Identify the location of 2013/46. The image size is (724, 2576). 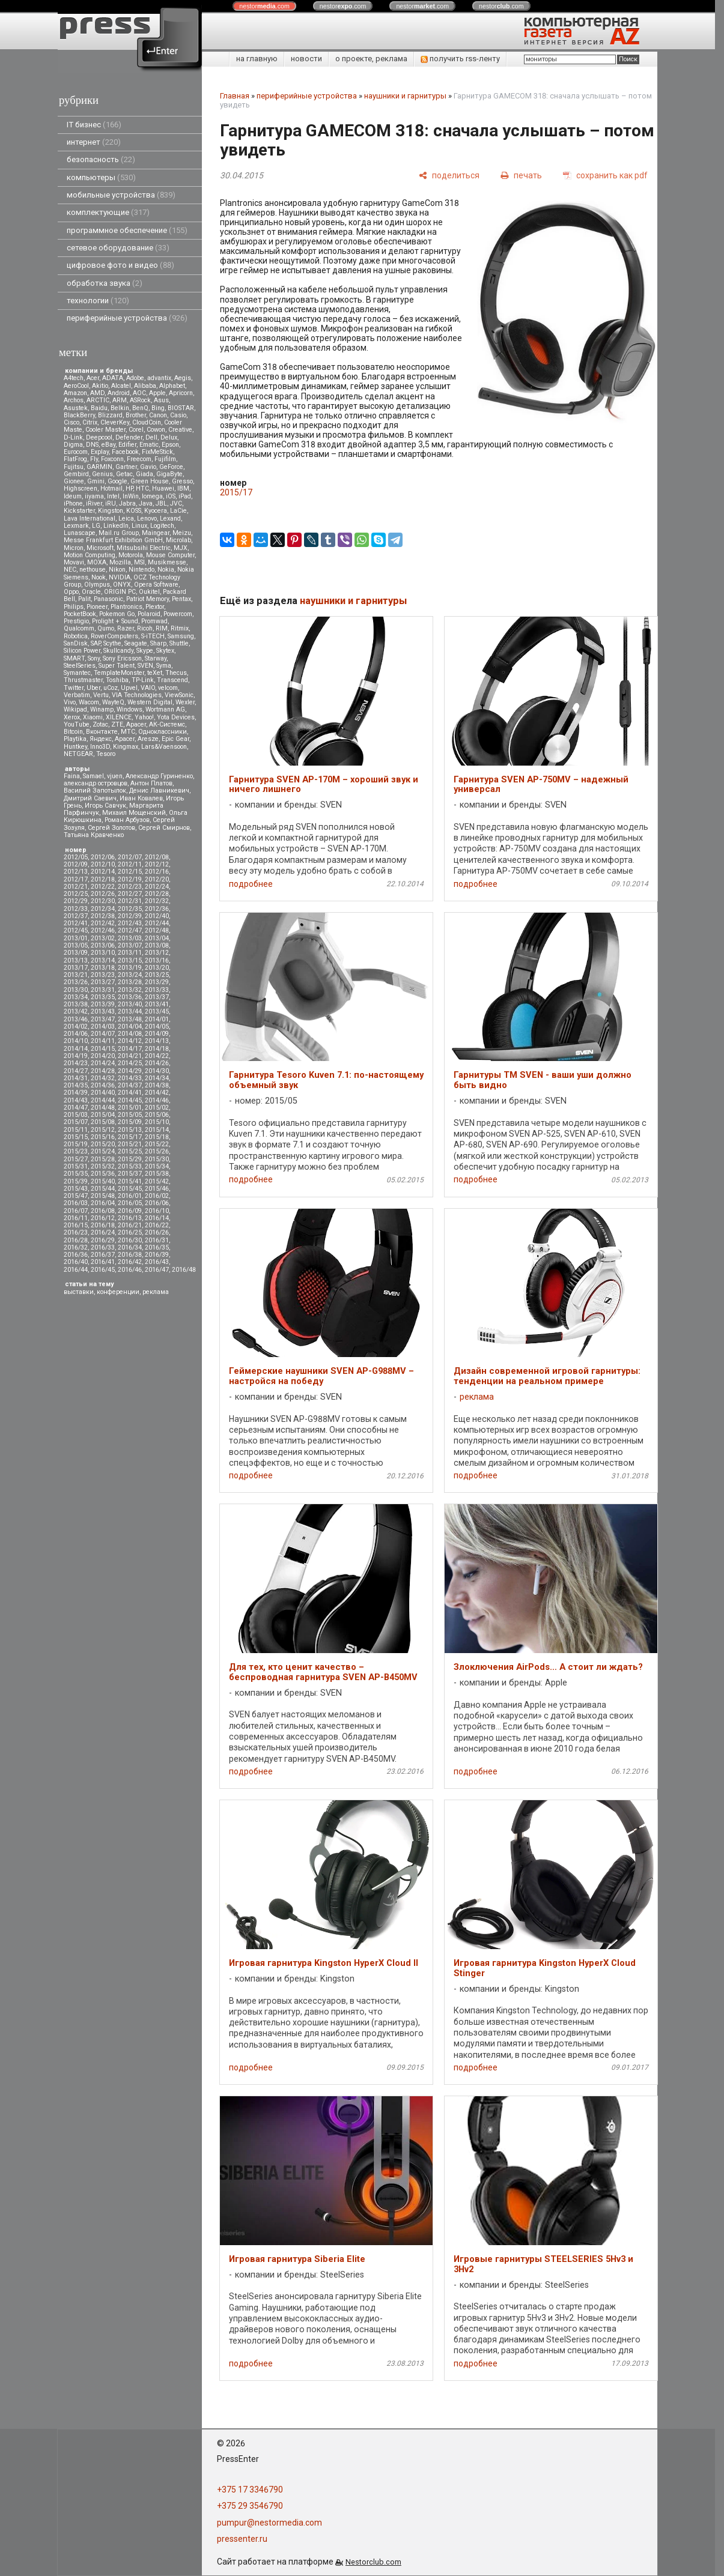
(76, 1019).